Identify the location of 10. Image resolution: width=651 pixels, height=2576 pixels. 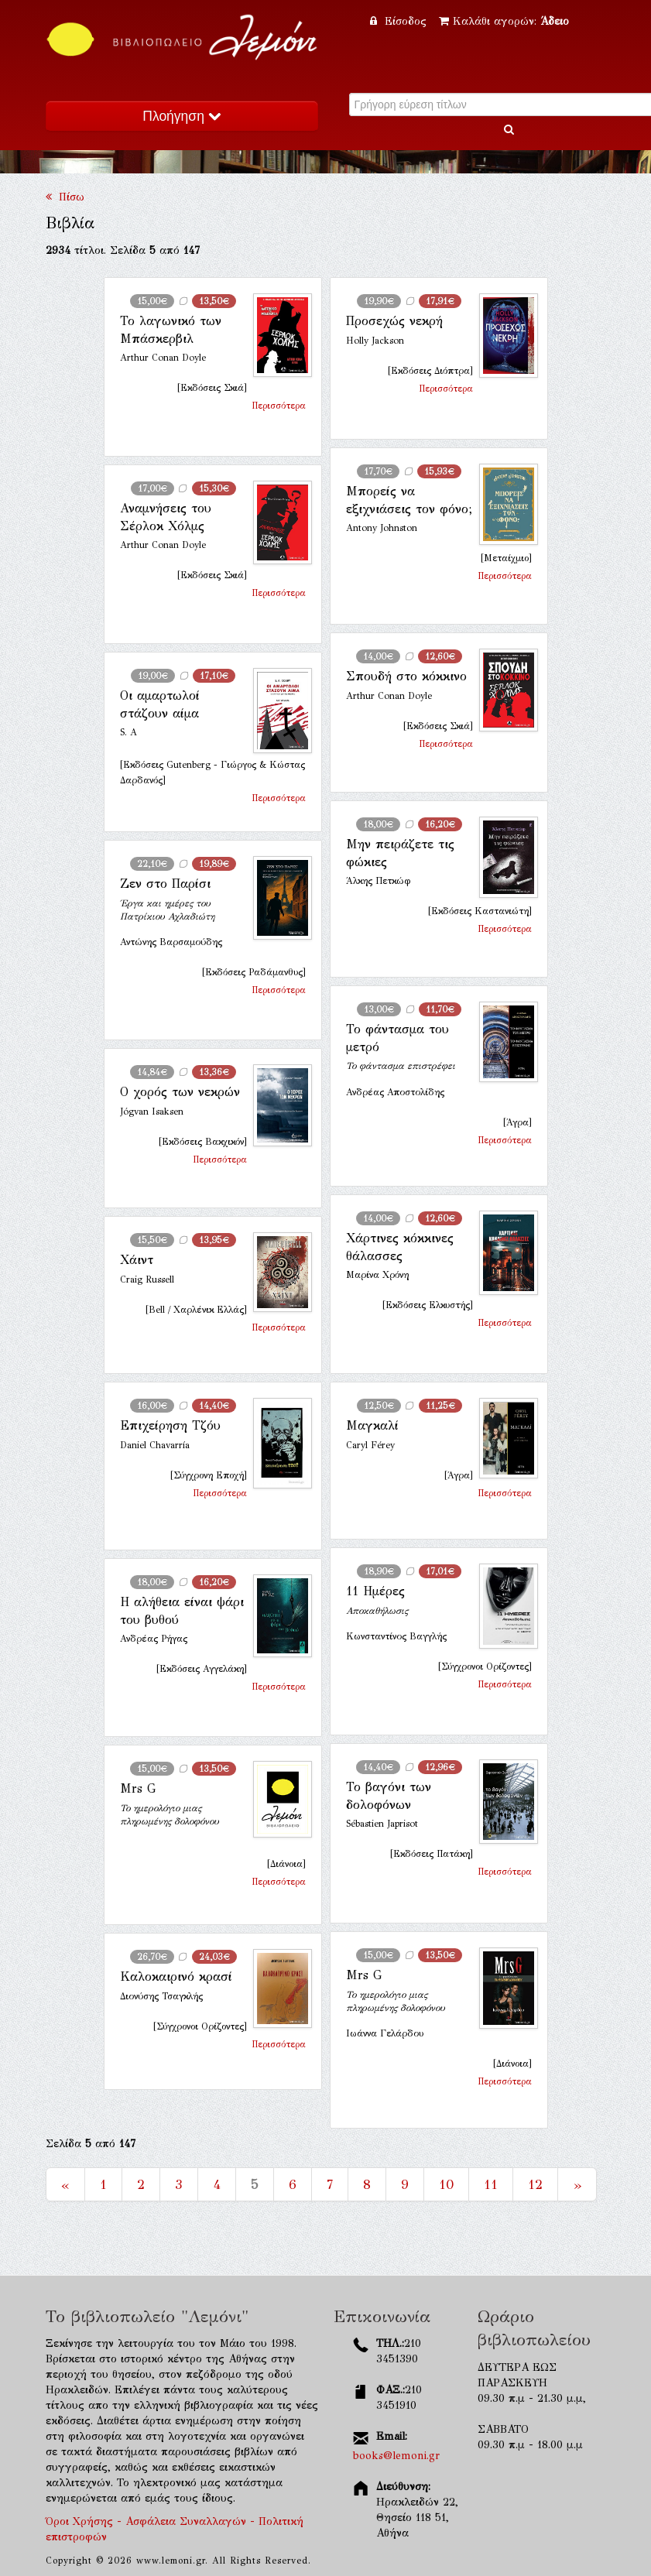
(446, 2184).